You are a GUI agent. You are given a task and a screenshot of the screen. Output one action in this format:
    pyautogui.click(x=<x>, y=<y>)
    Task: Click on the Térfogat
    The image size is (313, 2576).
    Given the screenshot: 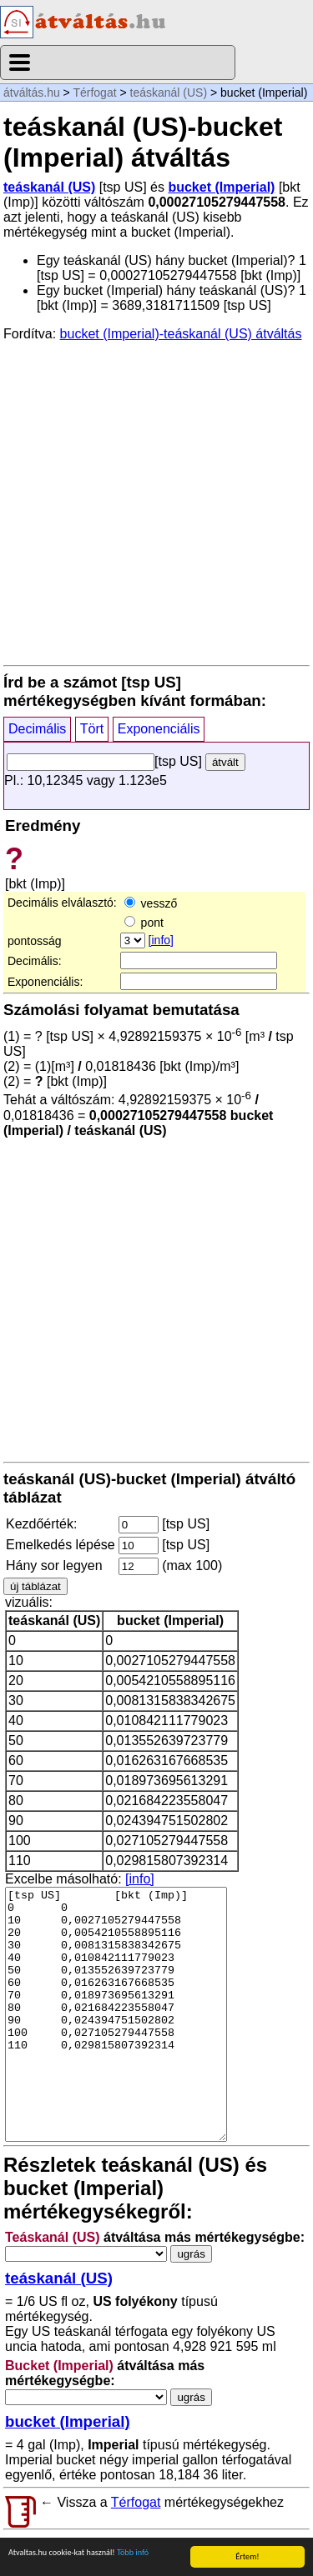 What is the action you would take?
    pyautogui.click(x=94, y=92)
    